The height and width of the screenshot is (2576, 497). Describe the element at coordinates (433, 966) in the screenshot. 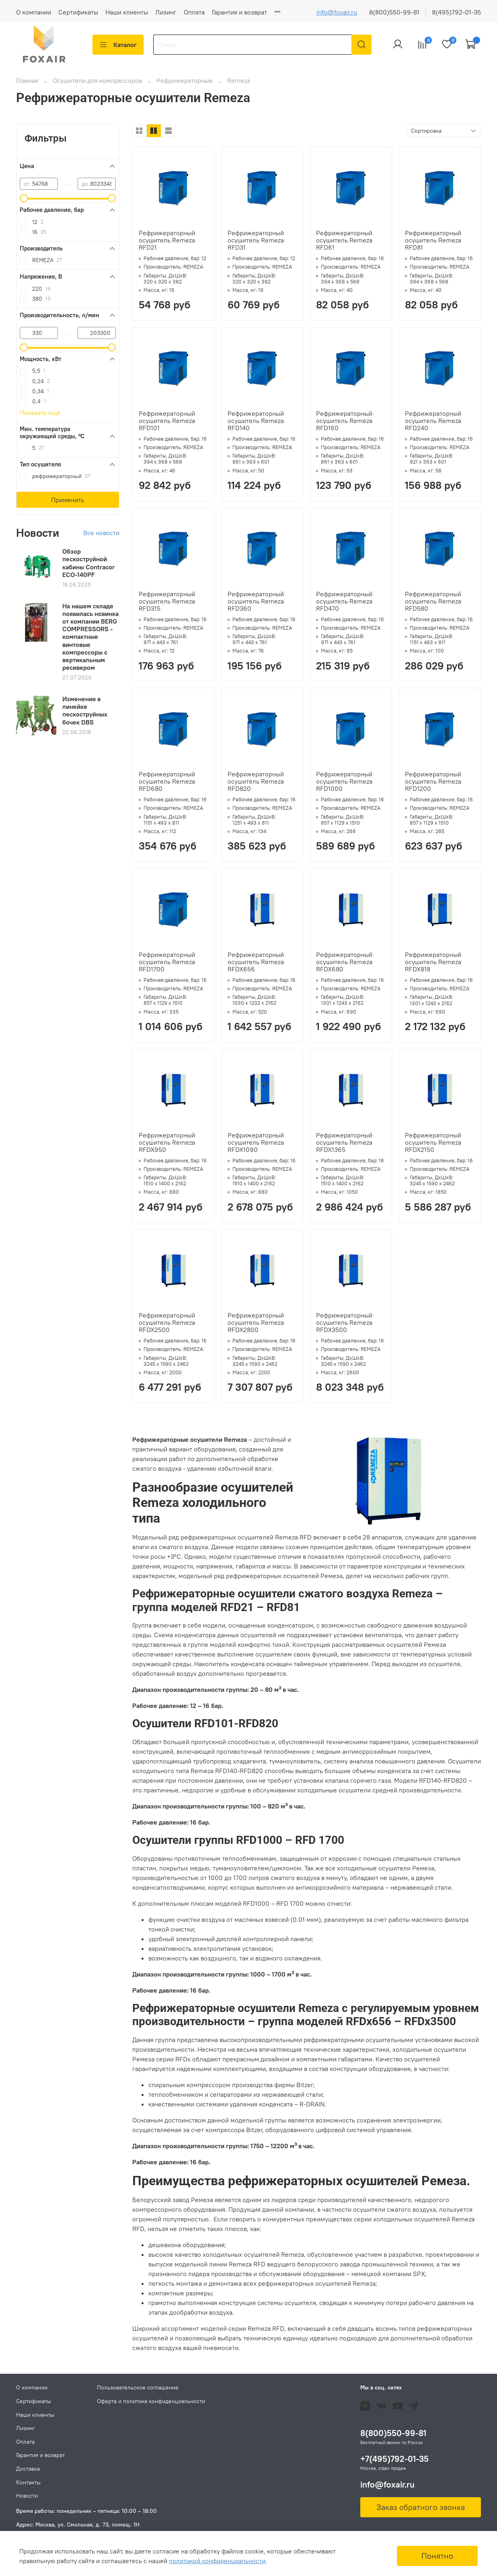

I see `Рефрижераторный осушитель Remeza RFDX818` at that location.